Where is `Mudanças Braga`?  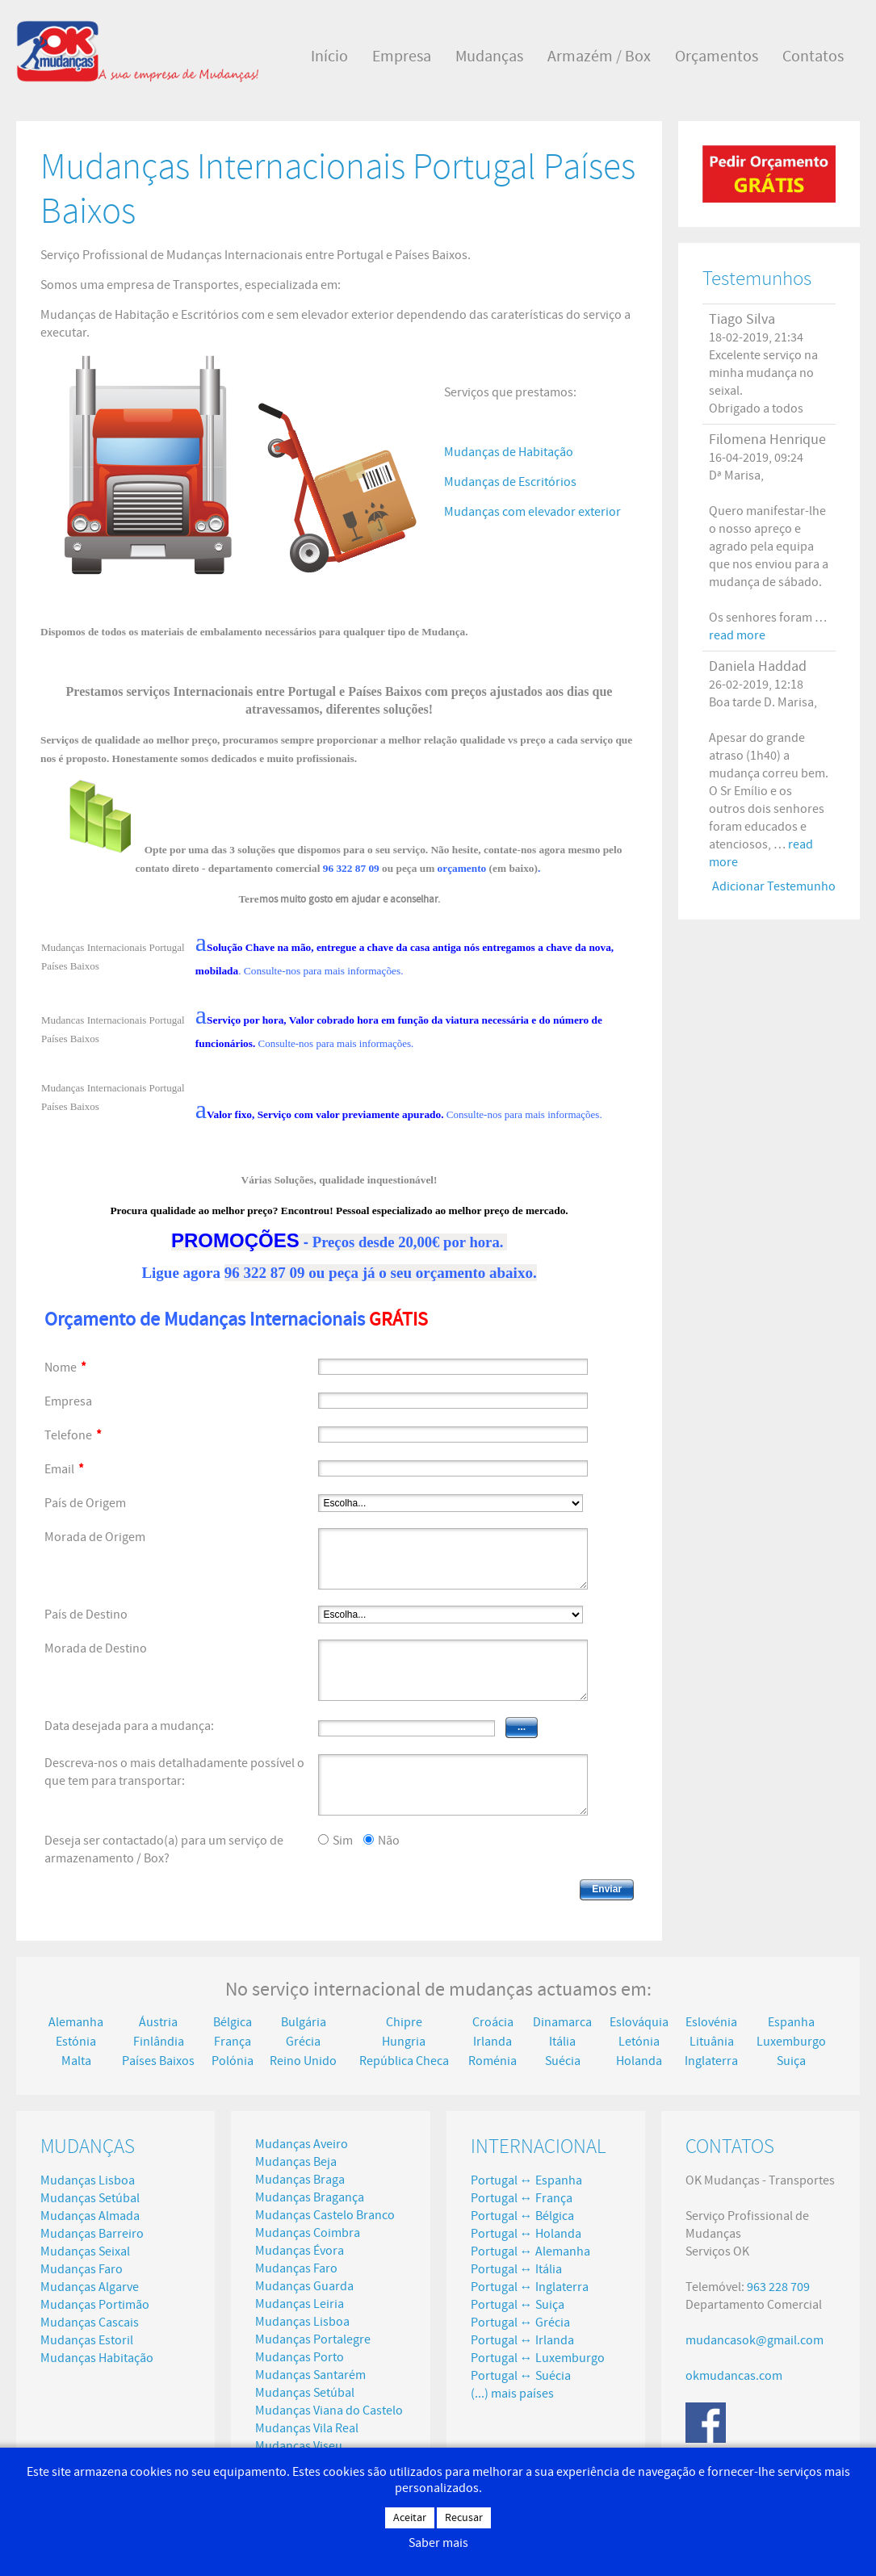 Mudanças Braga is located at coordinates (300, 2179).